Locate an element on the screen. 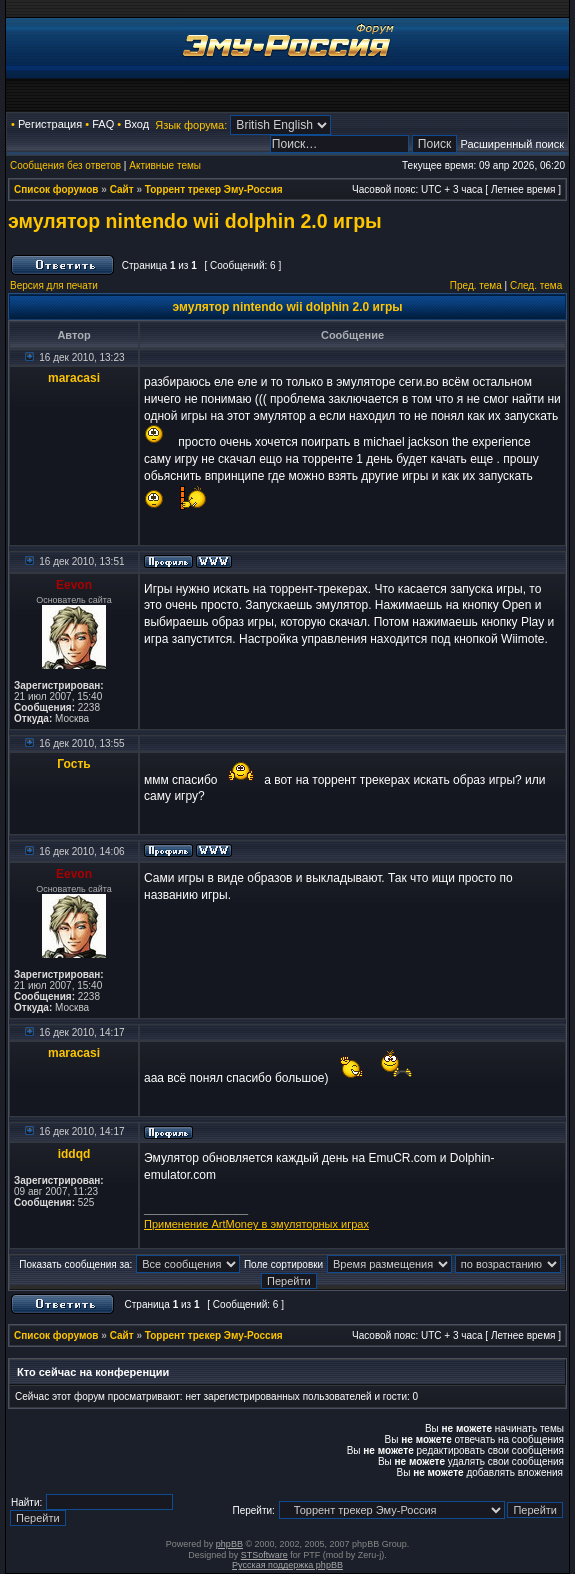 The image size is (575, 1574). эмулятор nintendo wii dolphin 2.0 игры is located at coordinates (195, 221).